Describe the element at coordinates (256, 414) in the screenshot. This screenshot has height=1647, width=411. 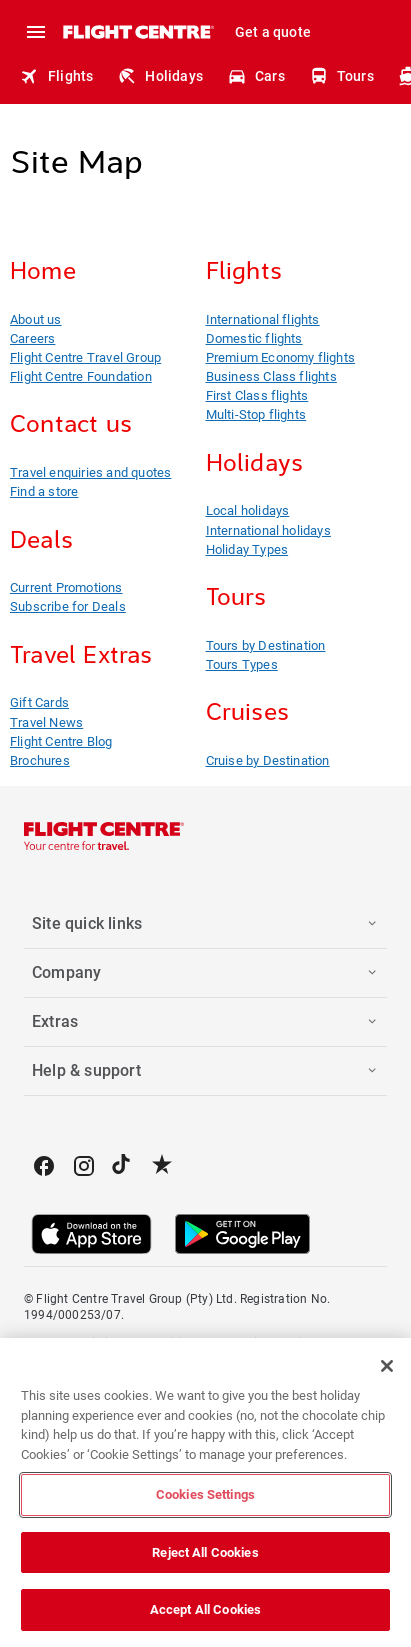
I see `Multi-Stop flights` at that location.